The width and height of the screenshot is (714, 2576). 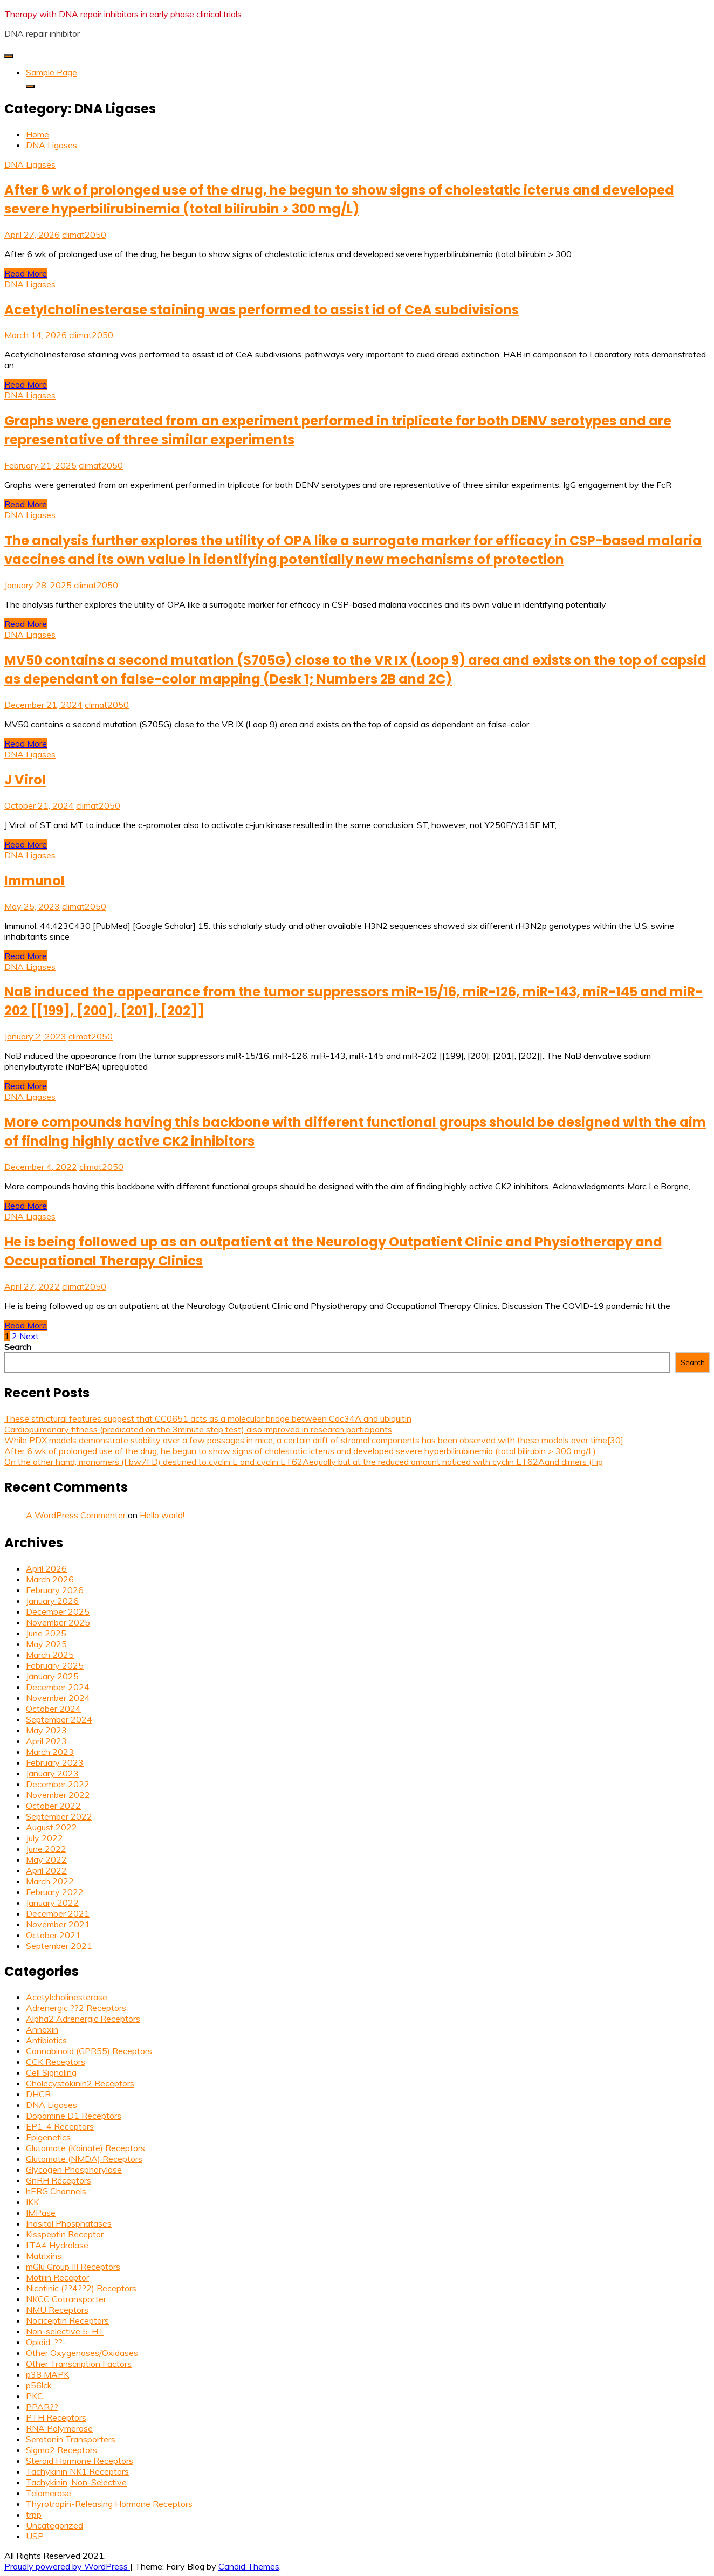 I want to click on Steroid Hormone Receptors, so click(x=79, y=2460).